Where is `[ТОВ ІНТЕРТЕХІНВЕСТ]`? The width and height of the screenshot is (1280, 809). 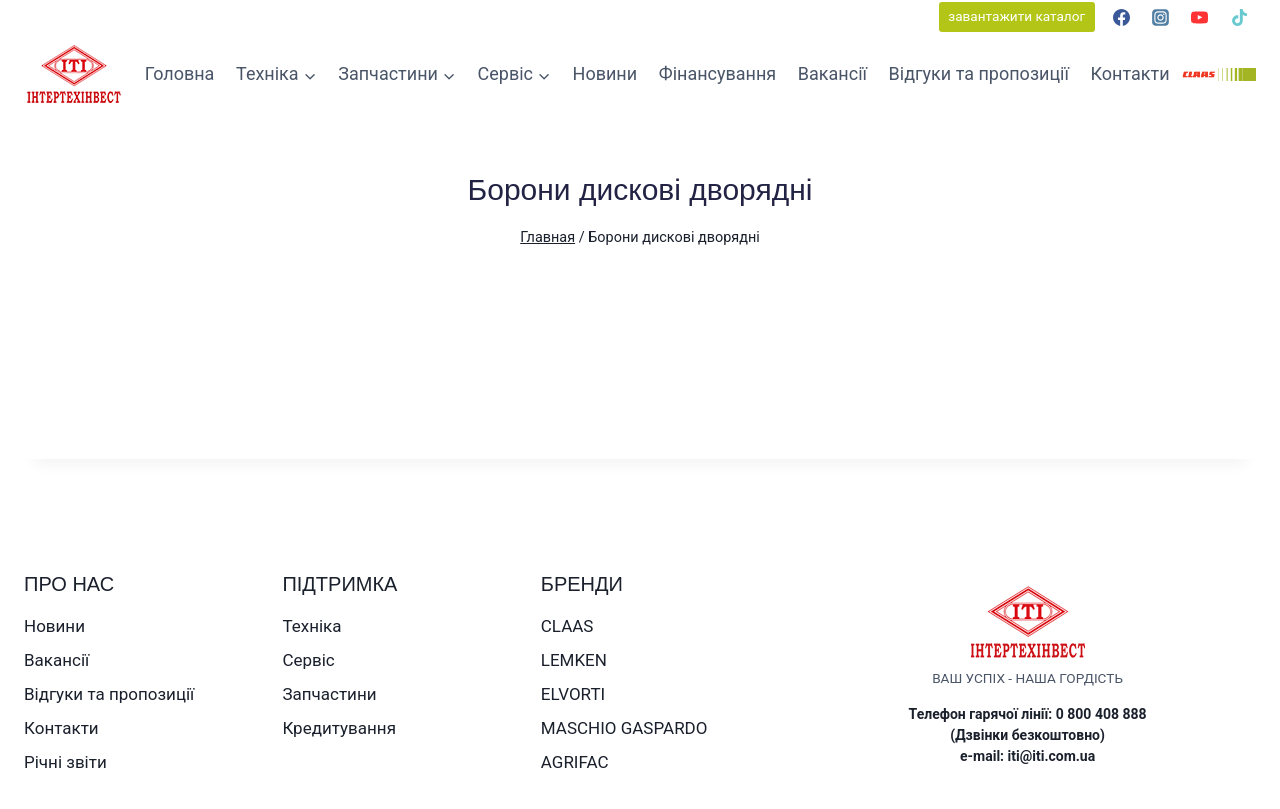
[ТОВ ІНТЕРТЕХІНВЕСТ] is located at coordinates (74, 74).